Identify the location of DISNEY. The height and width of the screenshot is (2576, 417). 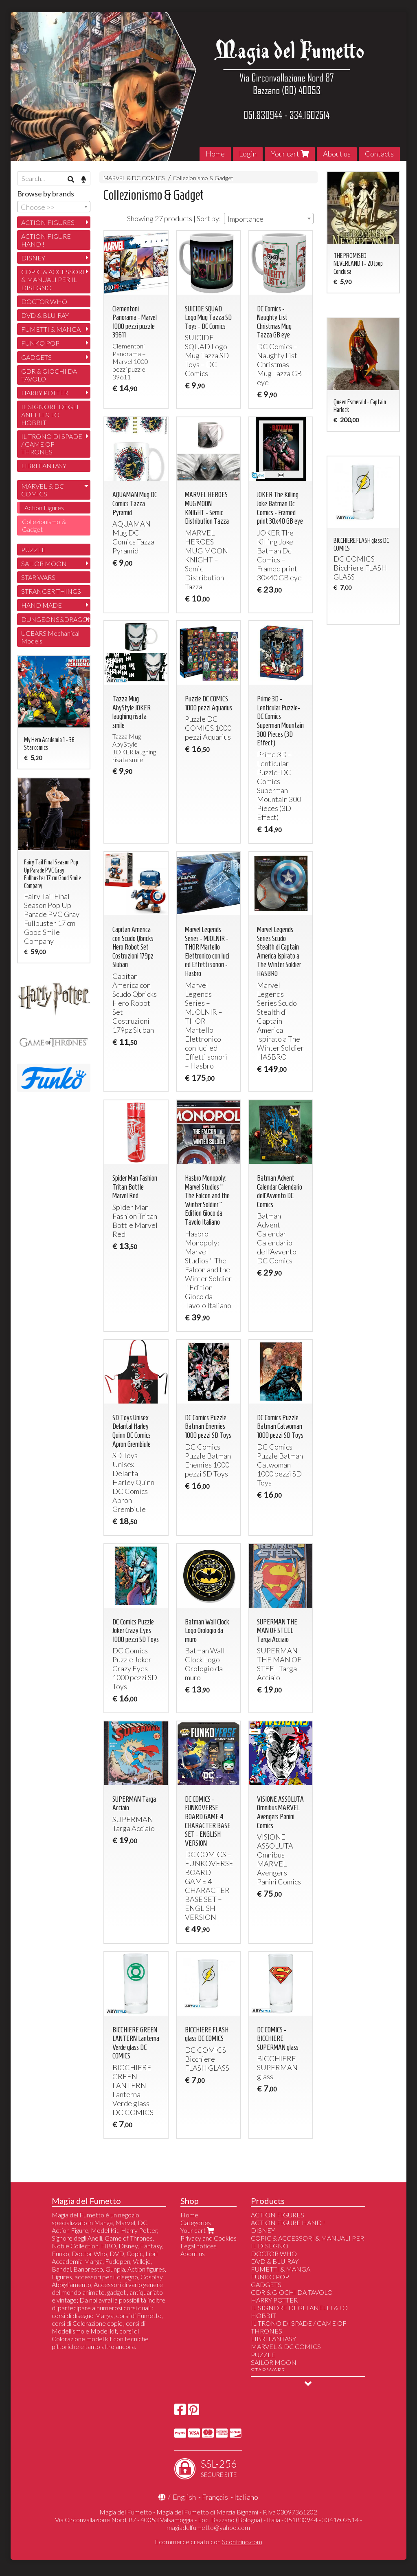
(33, 258).